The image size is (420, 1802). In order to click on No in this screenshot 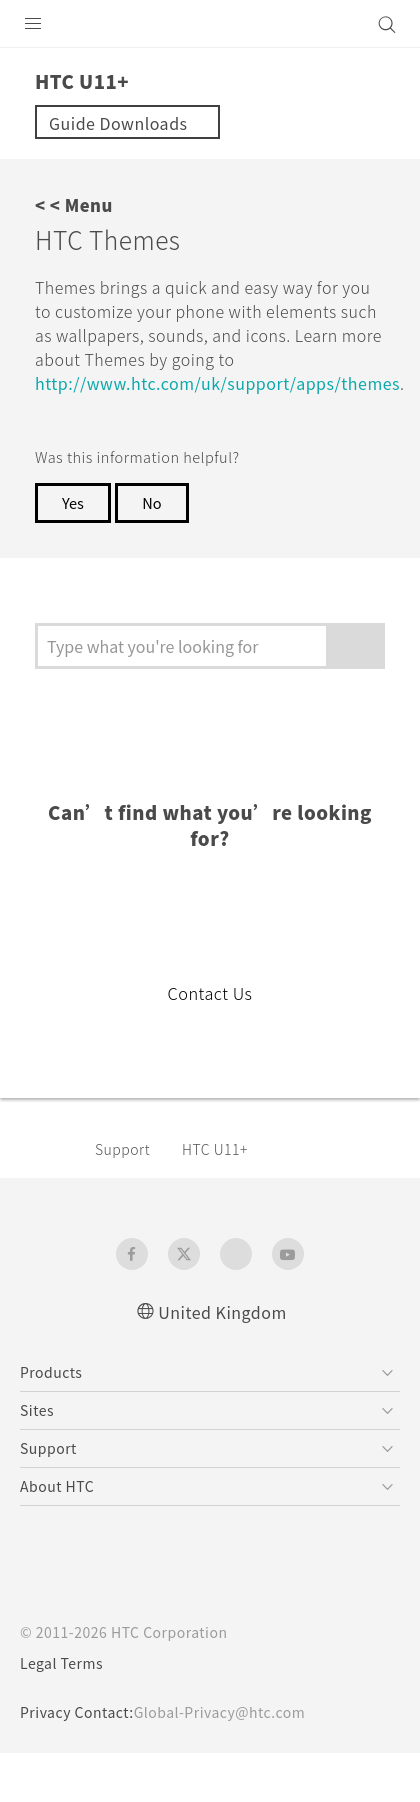, I will do `click(156, 527)`.